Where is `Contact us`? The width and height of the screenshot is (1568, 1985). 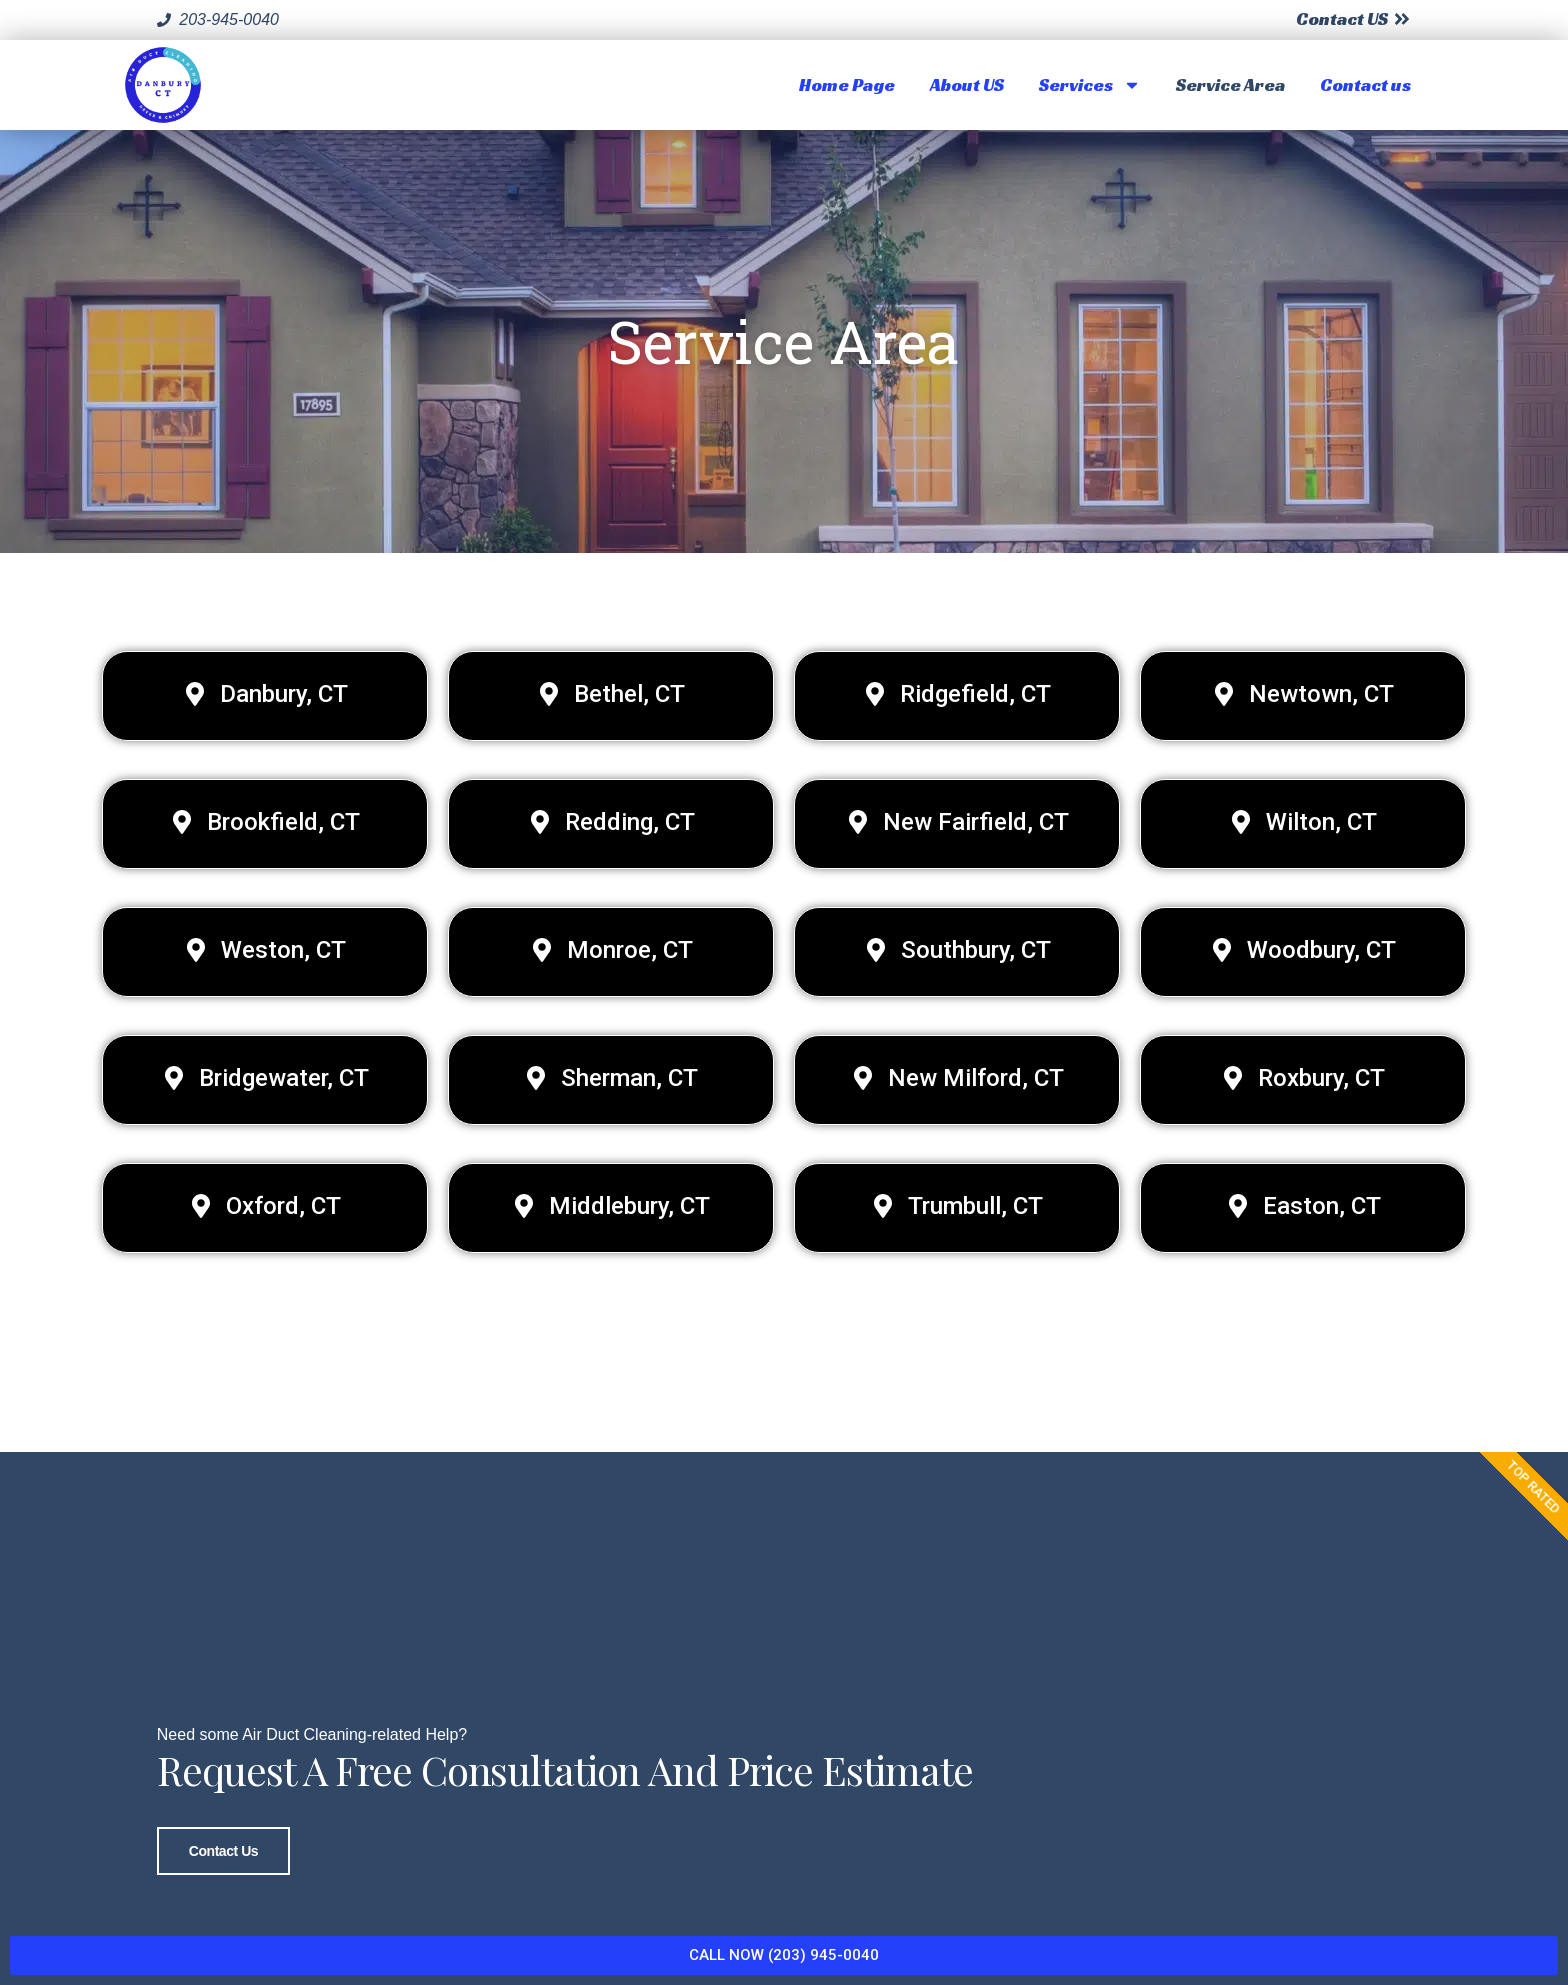 Contact us is located at coordinates (1365, 84).